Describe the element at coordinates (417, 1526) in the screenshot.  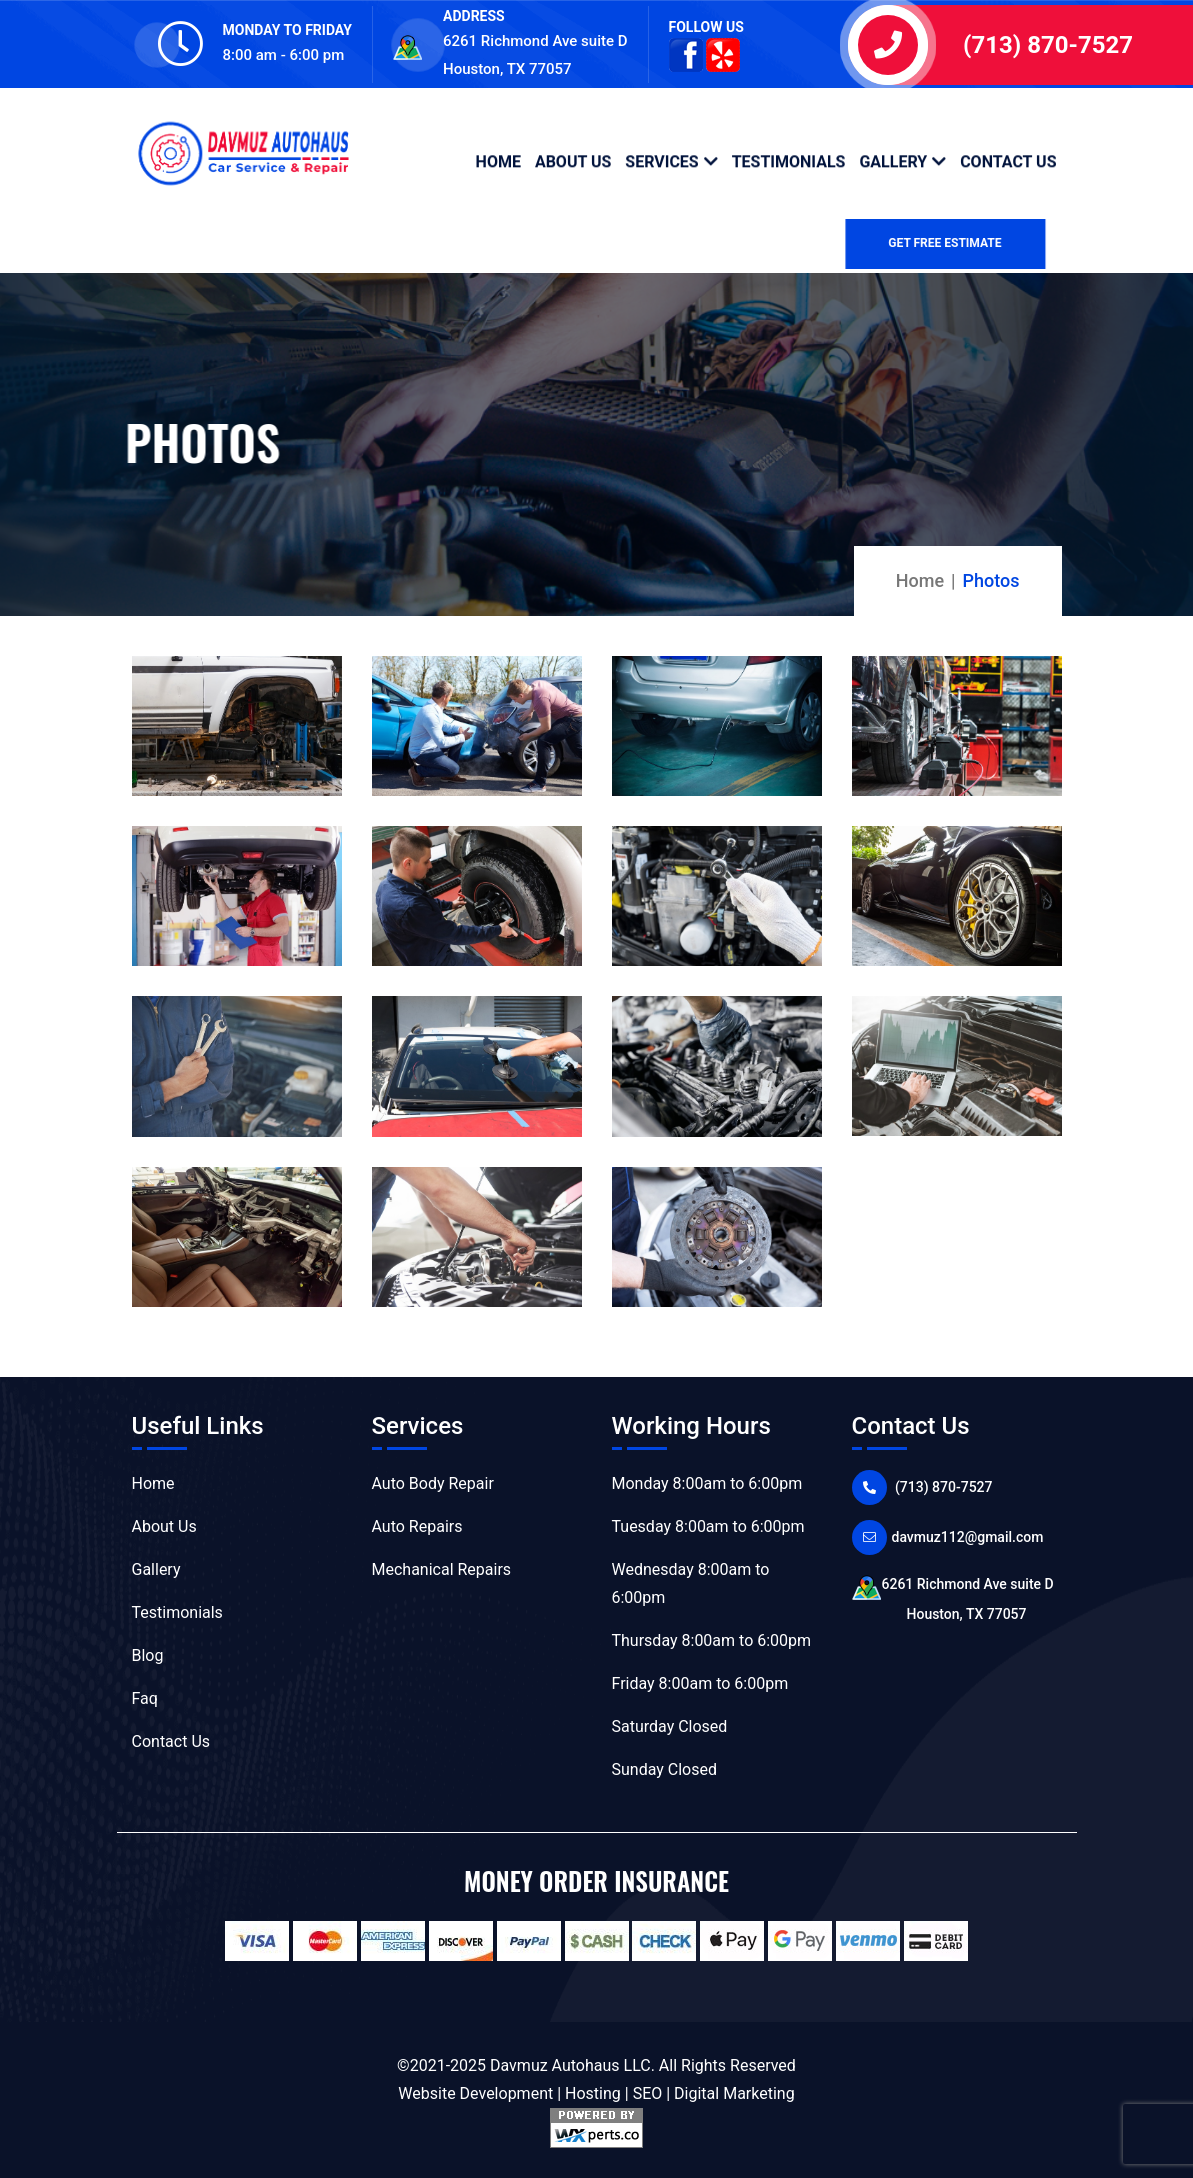
I see `Auto Repairs` at that location.